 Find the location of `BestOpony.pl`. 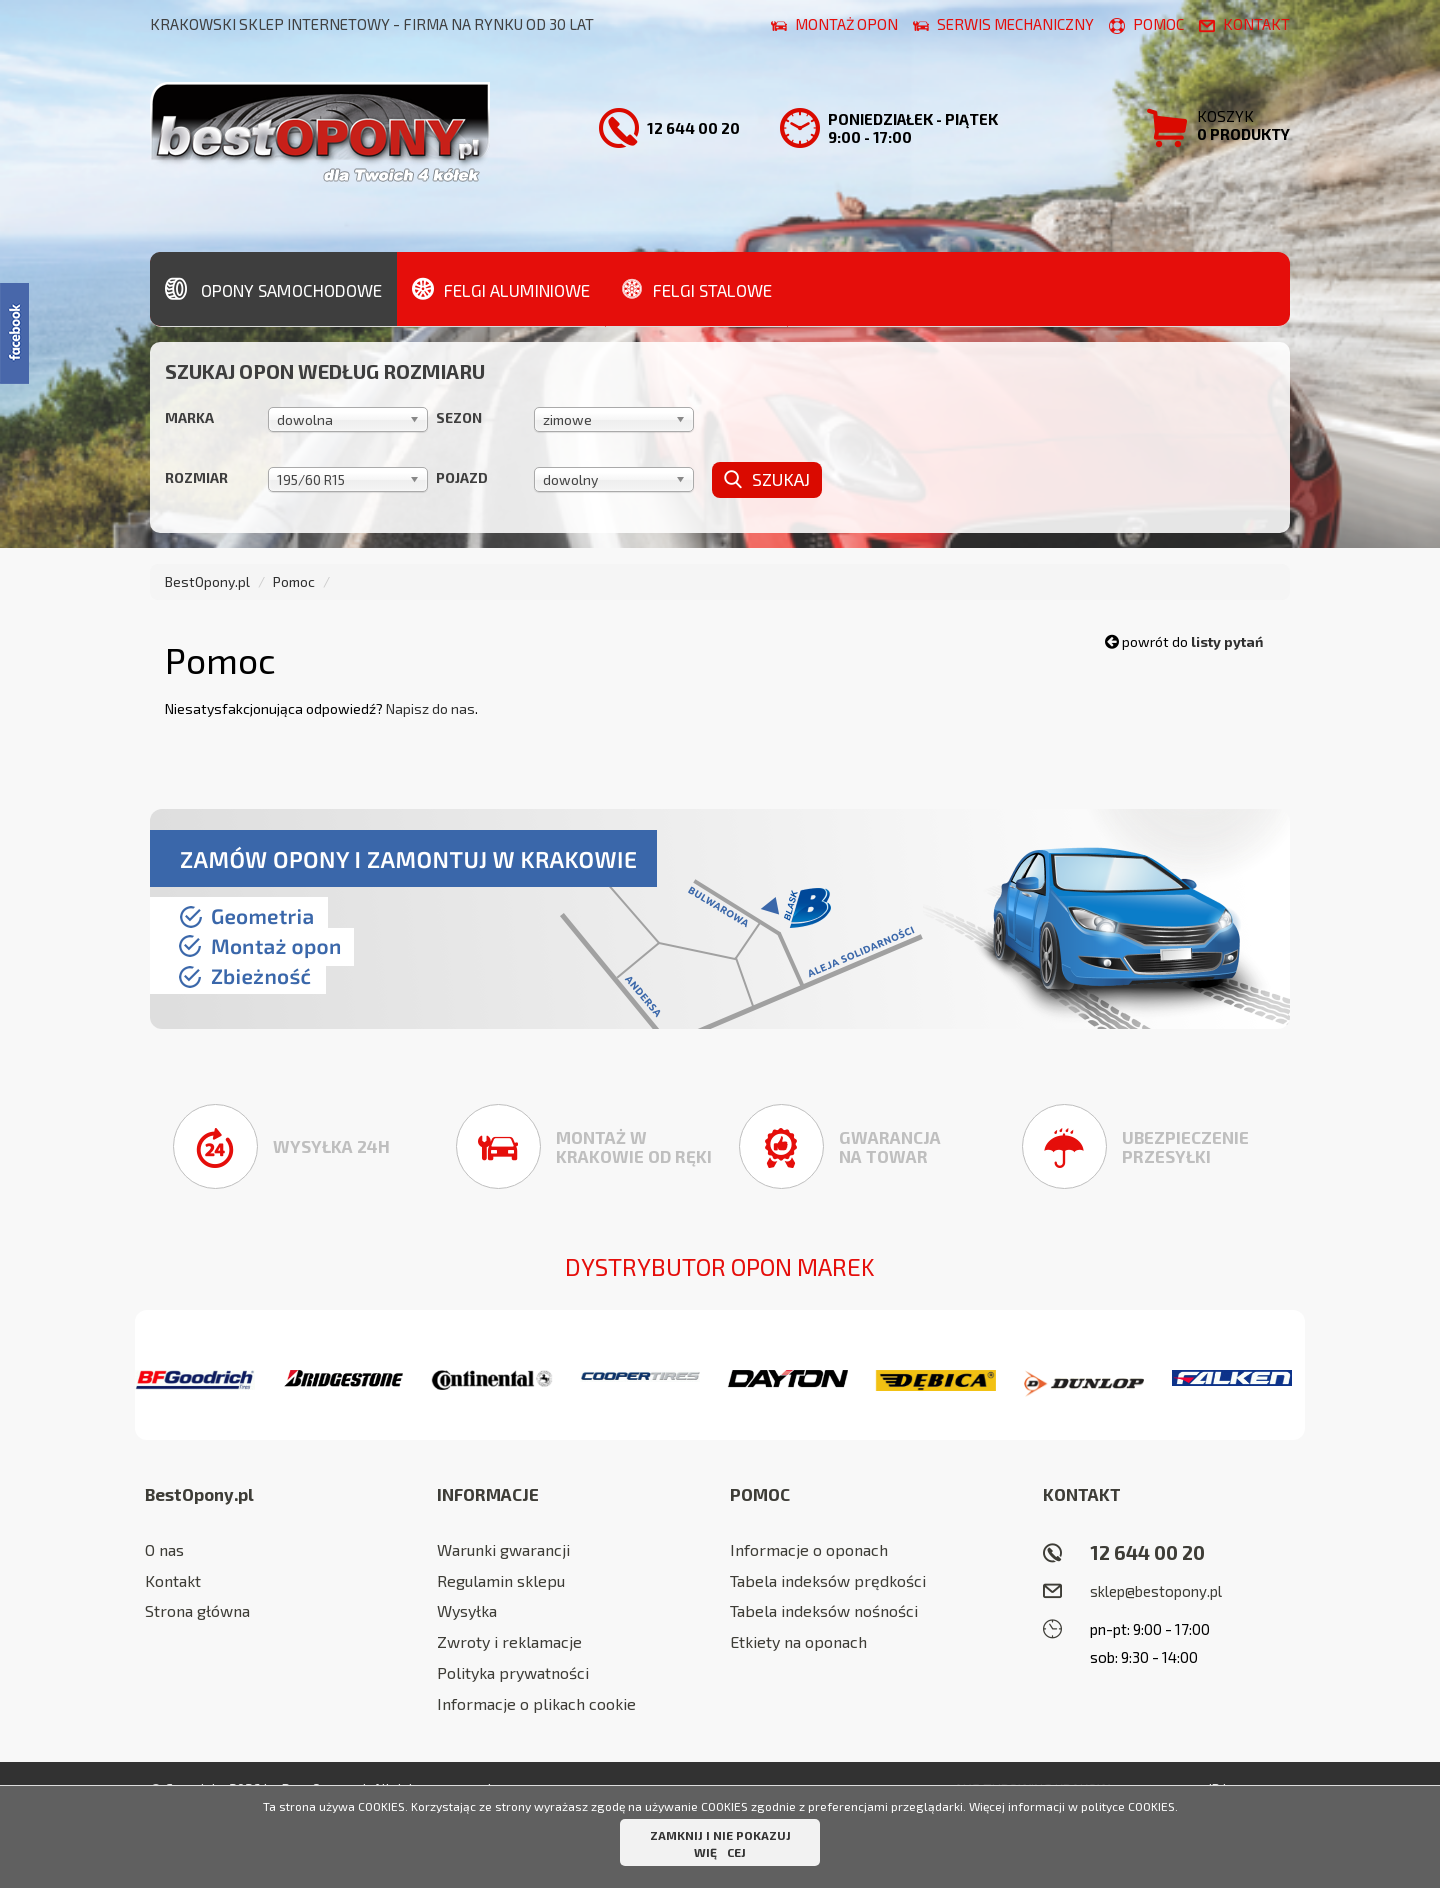

BestOpony.pl is located at coordinates (207, 581).